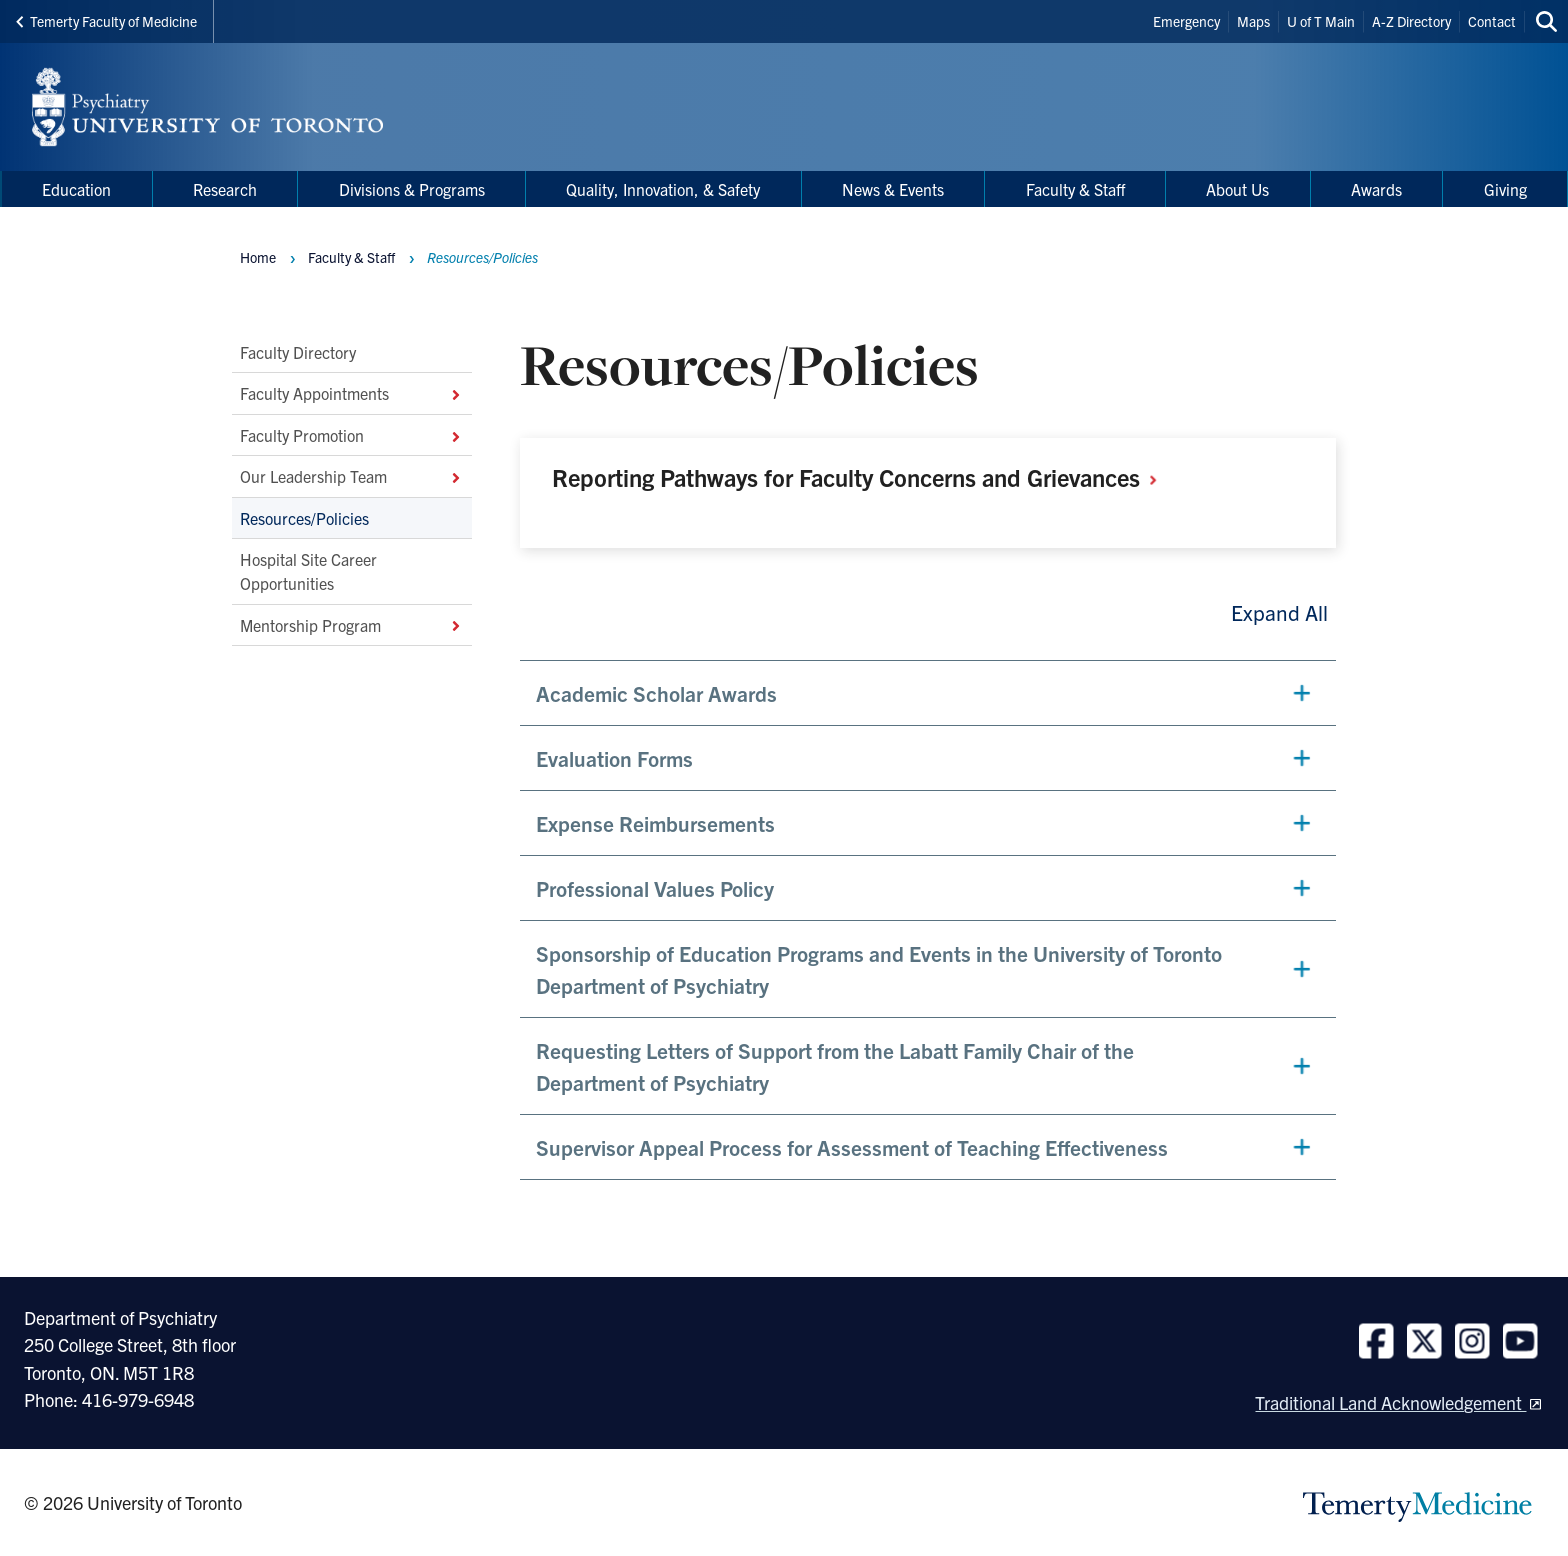 Image resolution: width=1568 pixels, height=1556 pixels. What do you see at coordinates (1186, 21) in the screenshot?
I see `Emergency` at bounding box center [1186, 21].